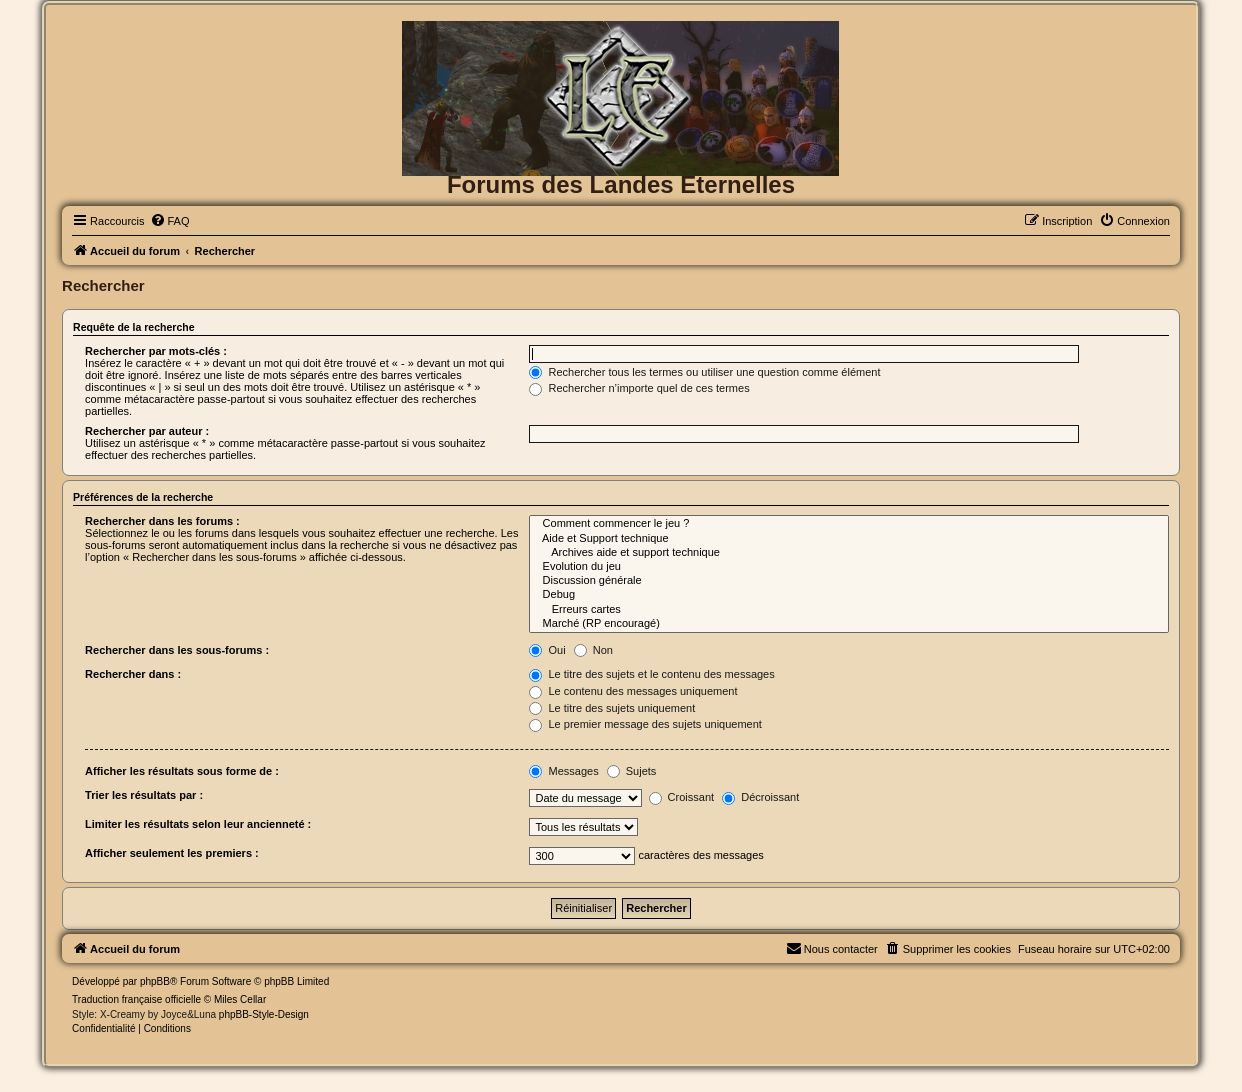 This screenshot has width=1242, height=1092. What do you see at coordinates (136, 999) in the screenshot?
I see `Traduction française officielle` at bounding box center [136, 999].